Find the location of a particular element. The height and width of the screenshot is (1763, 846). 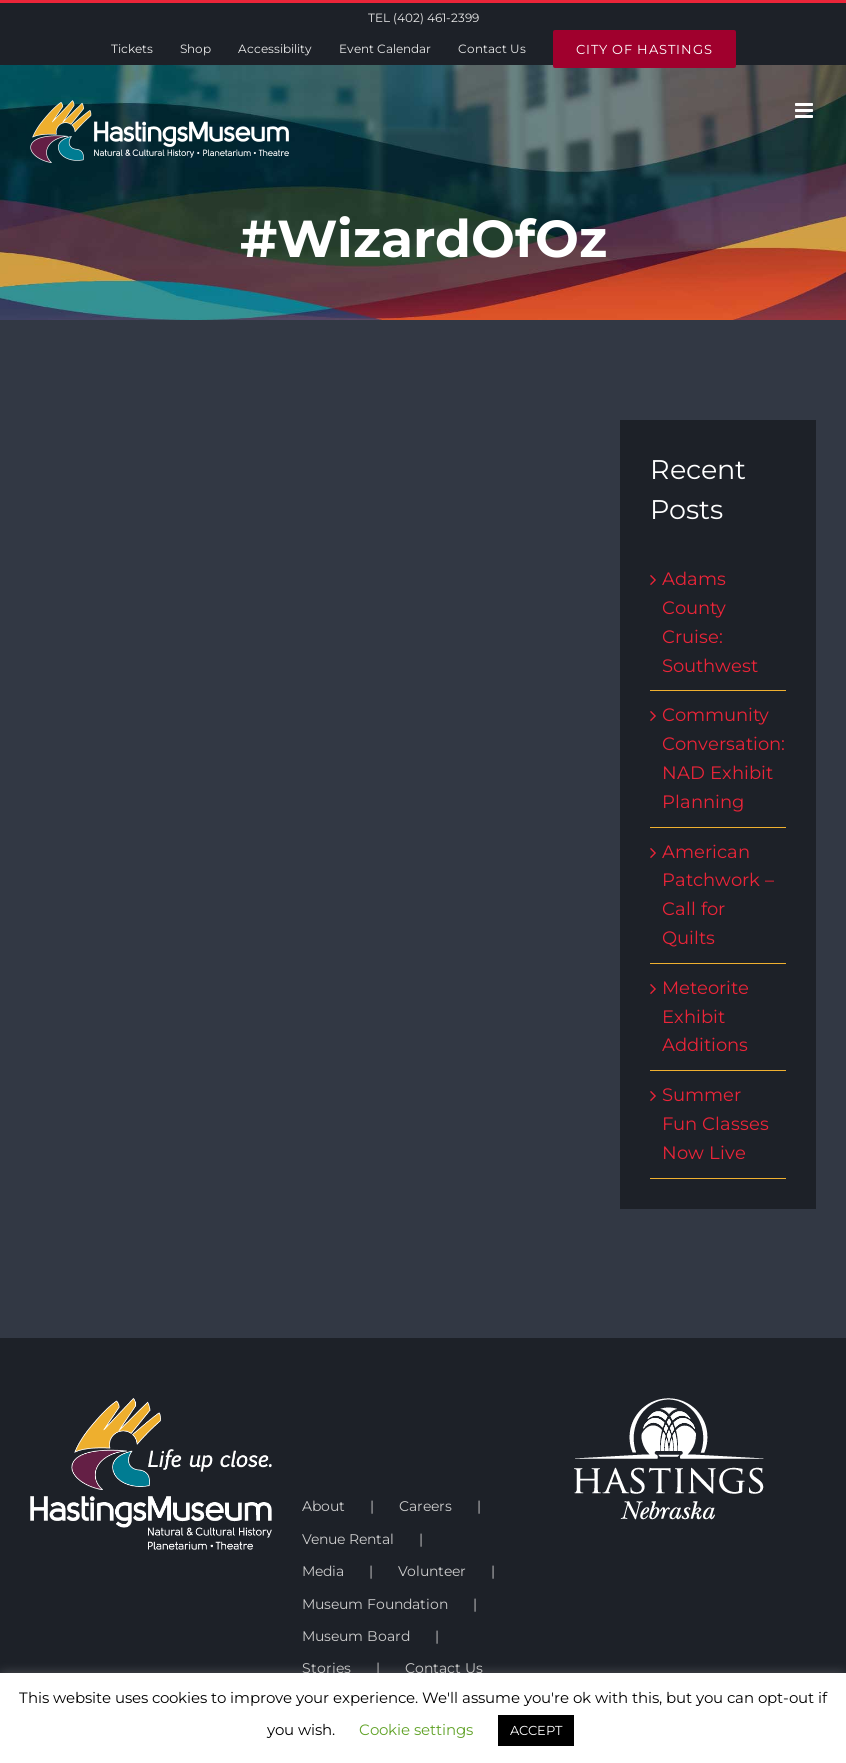

Cookie settings [button] is located at coordinates (416, 1729).